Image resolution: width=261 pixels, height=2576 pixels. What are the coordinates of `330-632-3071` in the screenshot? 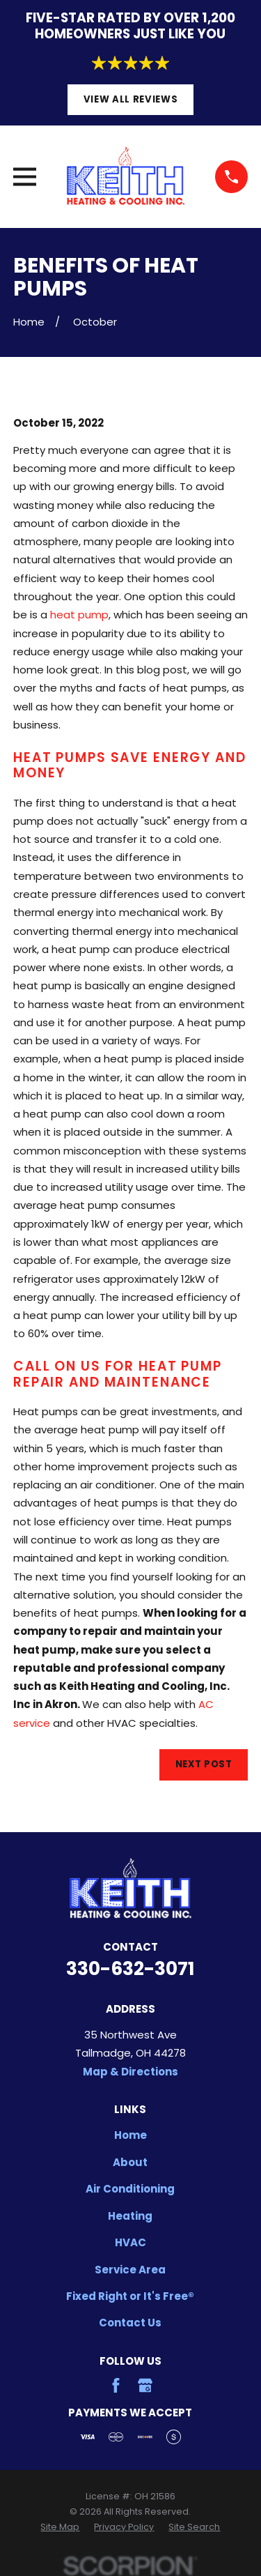 It's located at (130, 1968).